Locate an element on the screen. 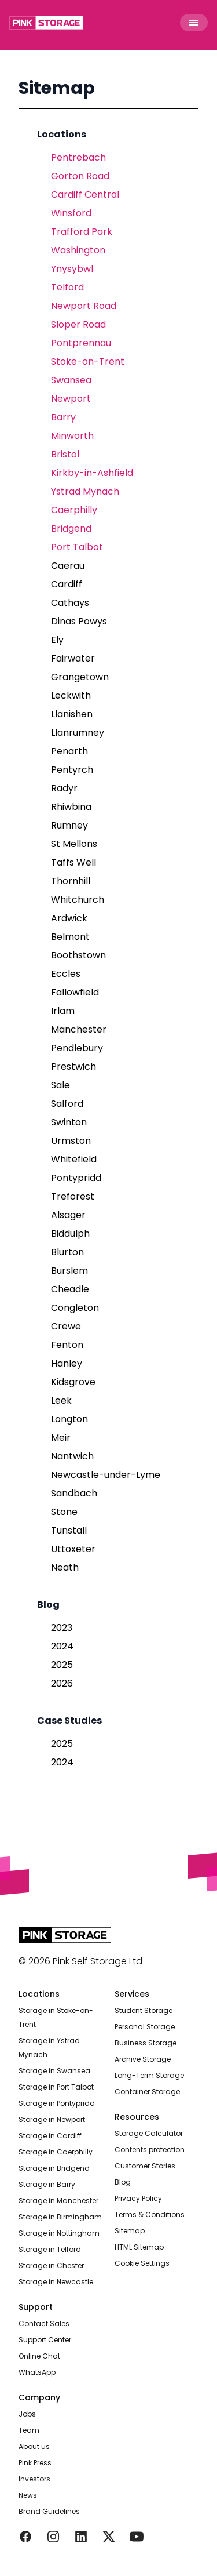 The height and width of the screenshot is (2576, 217). Congleton is located at coordinates (75, 1307).